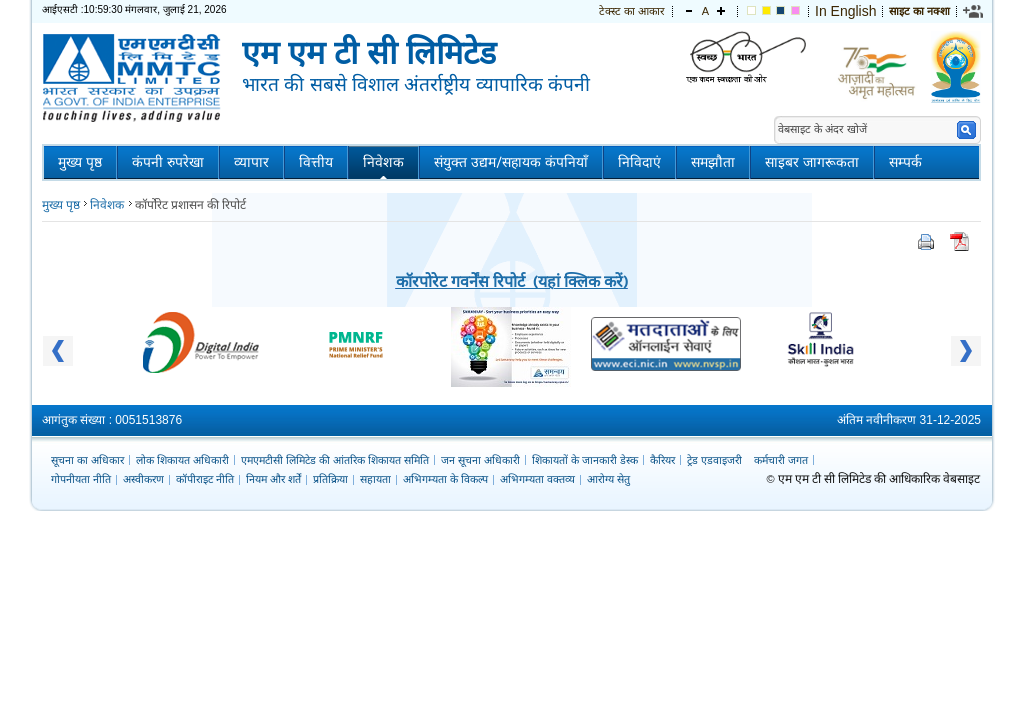 This screenshot has width=1024, height=720. Describe the element at coordinates (205, 479) in the screenshot. I see `कॉपीराइट नीति` at that location.